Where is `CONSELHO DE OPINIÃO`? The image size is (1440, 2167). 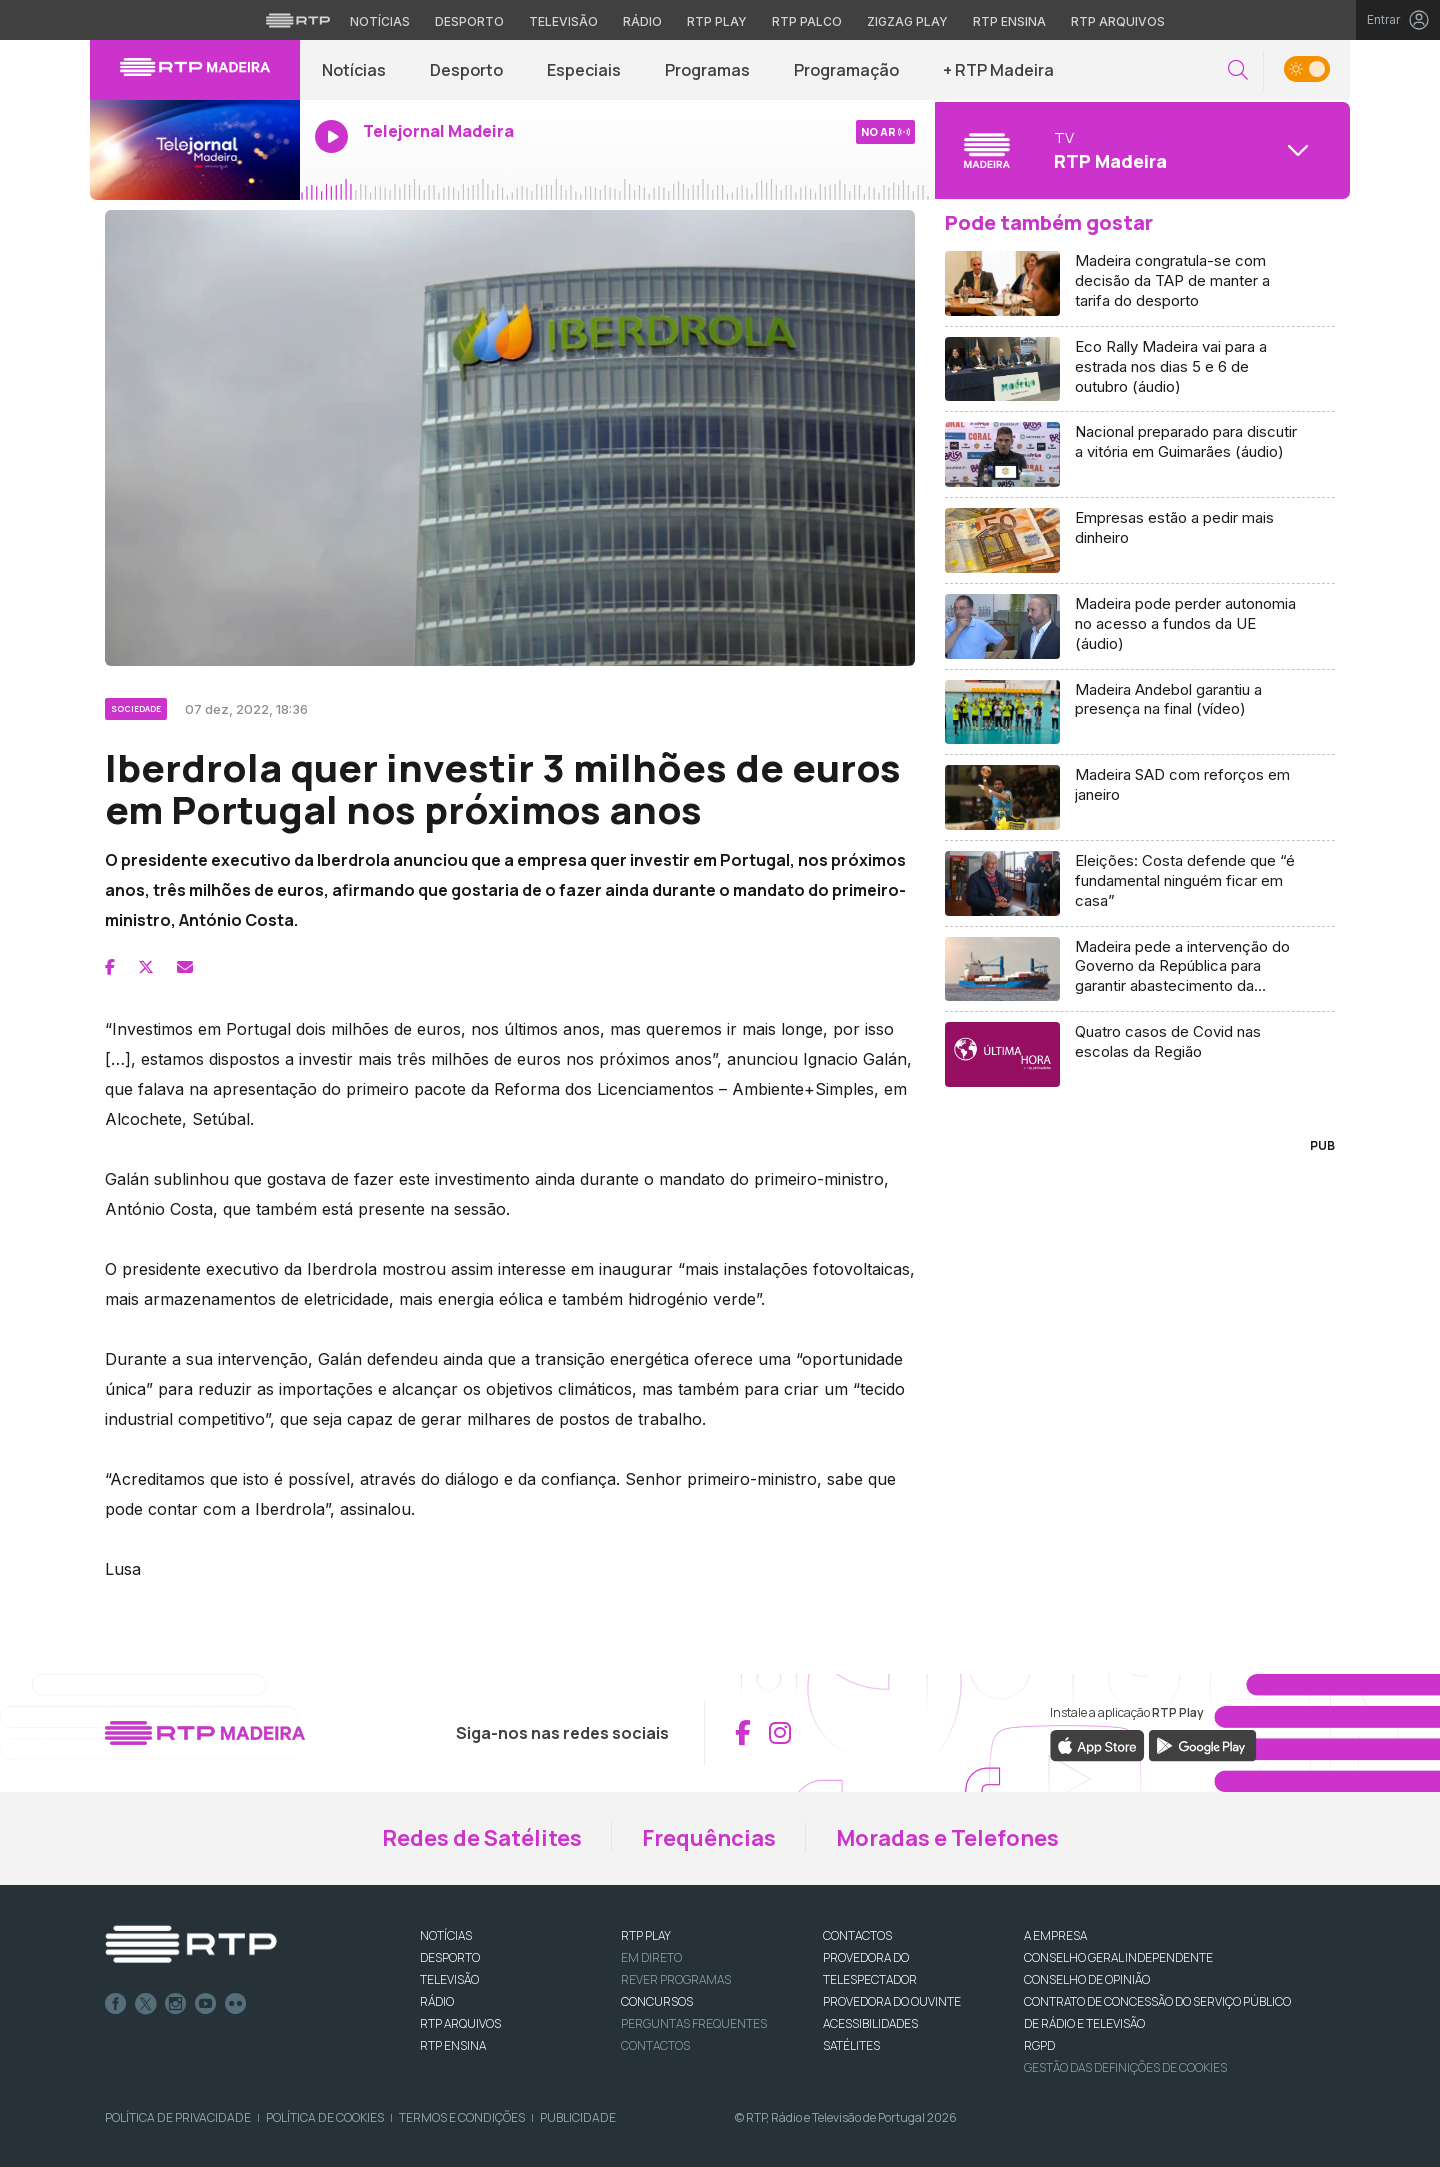
CONSELHO DE OPINIÃO is located at coordinates (1087, 1979).